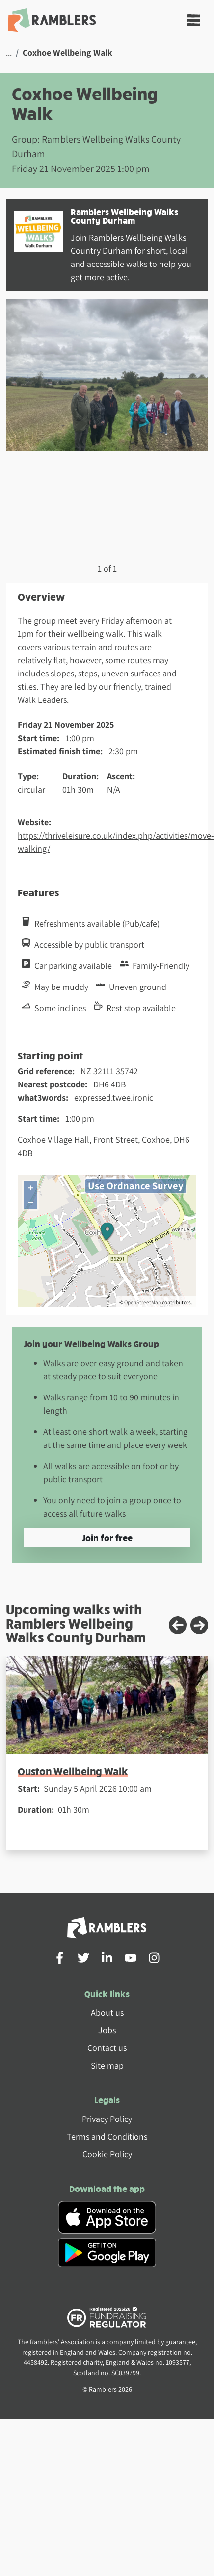  What do you see at coordinates (193, 20) in the screenshot?
I see `[Toggle navigation]` at bounding box center [193, 20].